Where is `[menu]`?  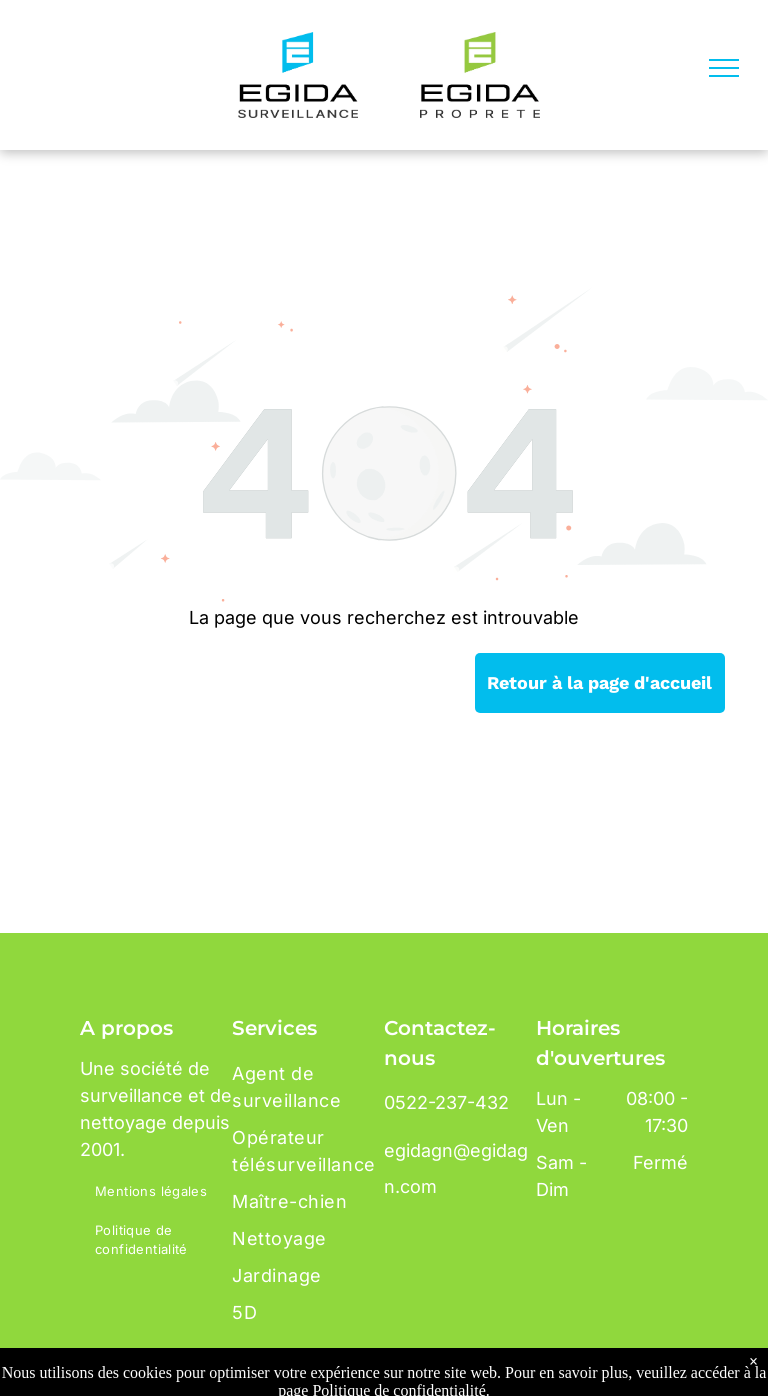 [menu] is located at coordinates (724, 68).